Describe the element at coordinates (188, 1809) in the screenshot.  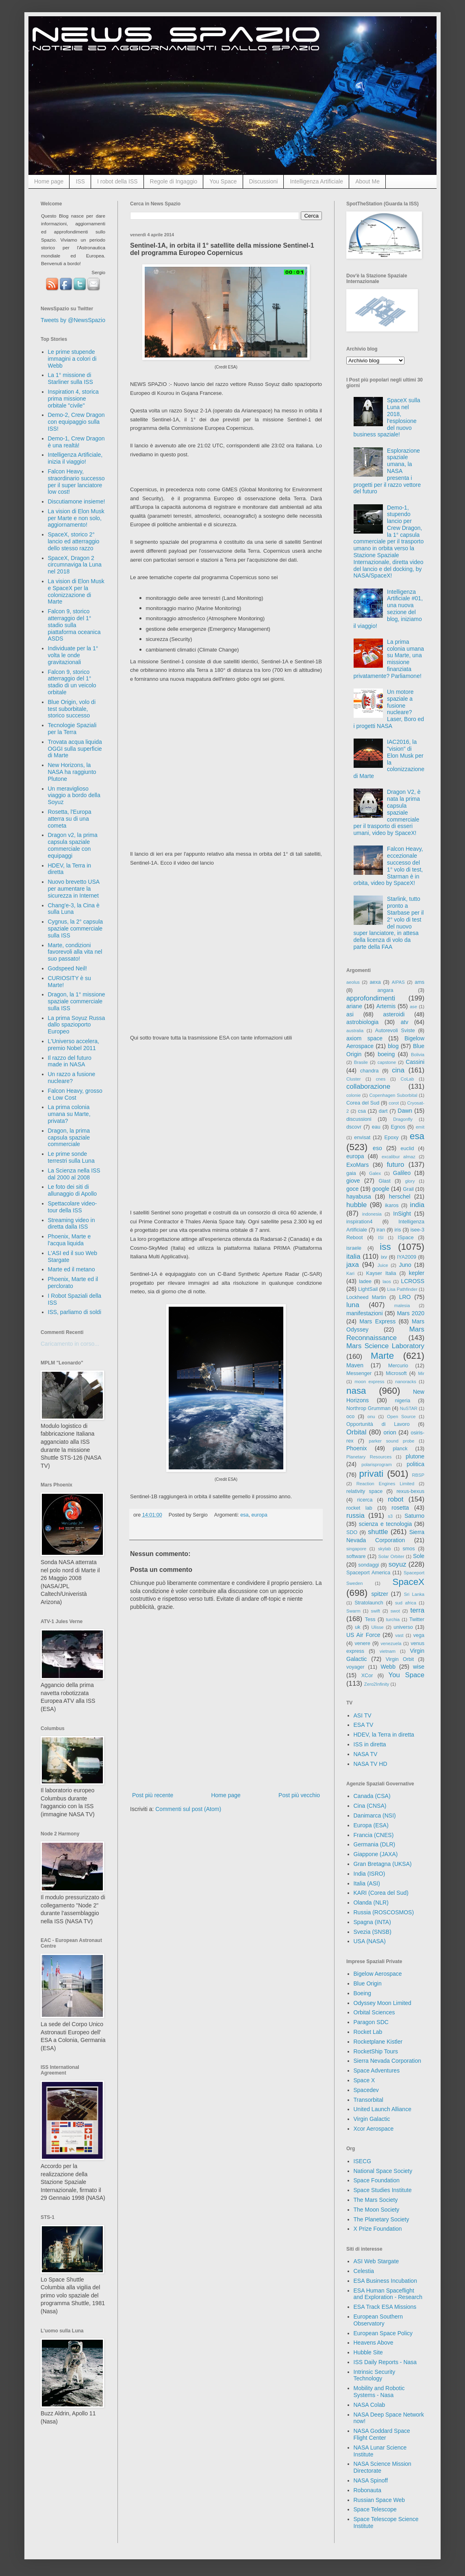
I see `Commenti sul post (Atom)` at that location.